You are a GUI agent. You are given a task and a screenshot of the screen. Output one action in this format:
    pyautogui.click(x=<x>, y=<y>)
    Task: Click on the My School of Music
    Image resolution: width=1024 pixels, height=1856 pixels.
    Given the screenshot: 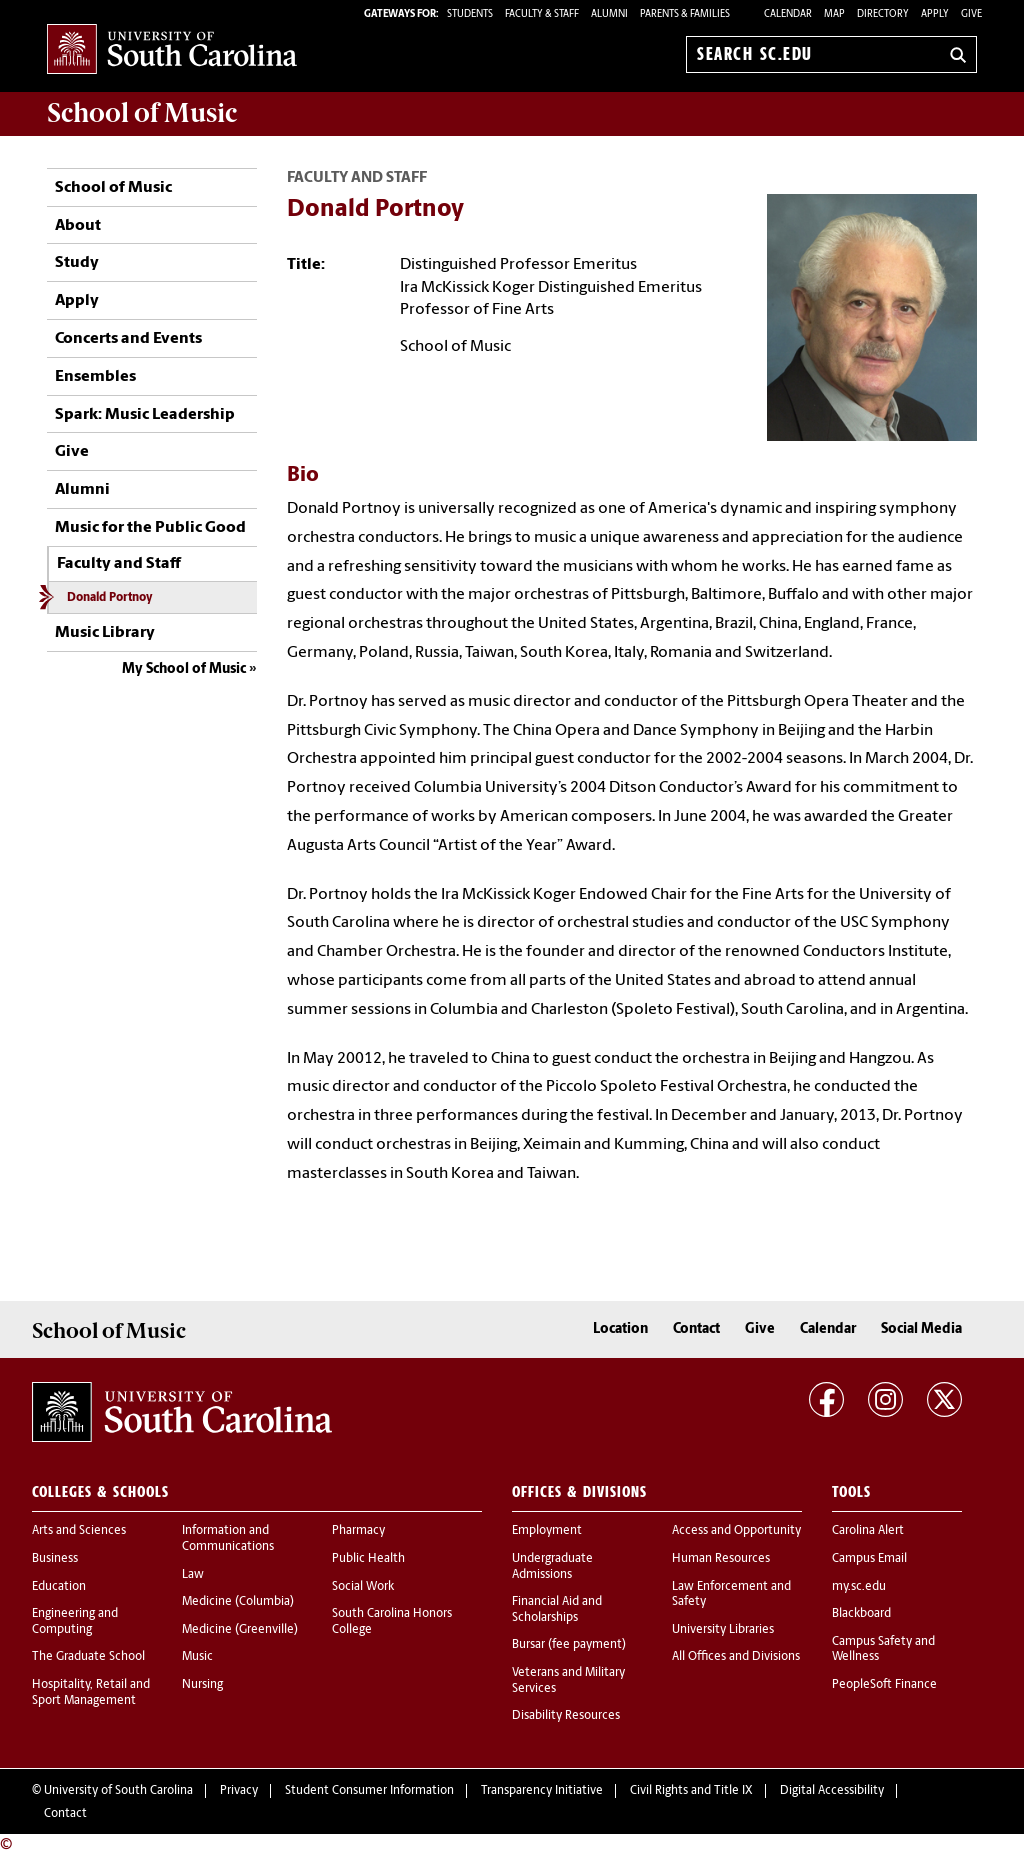 What is the action you would take?
    pyautogui.click(x=184, y=669)
    